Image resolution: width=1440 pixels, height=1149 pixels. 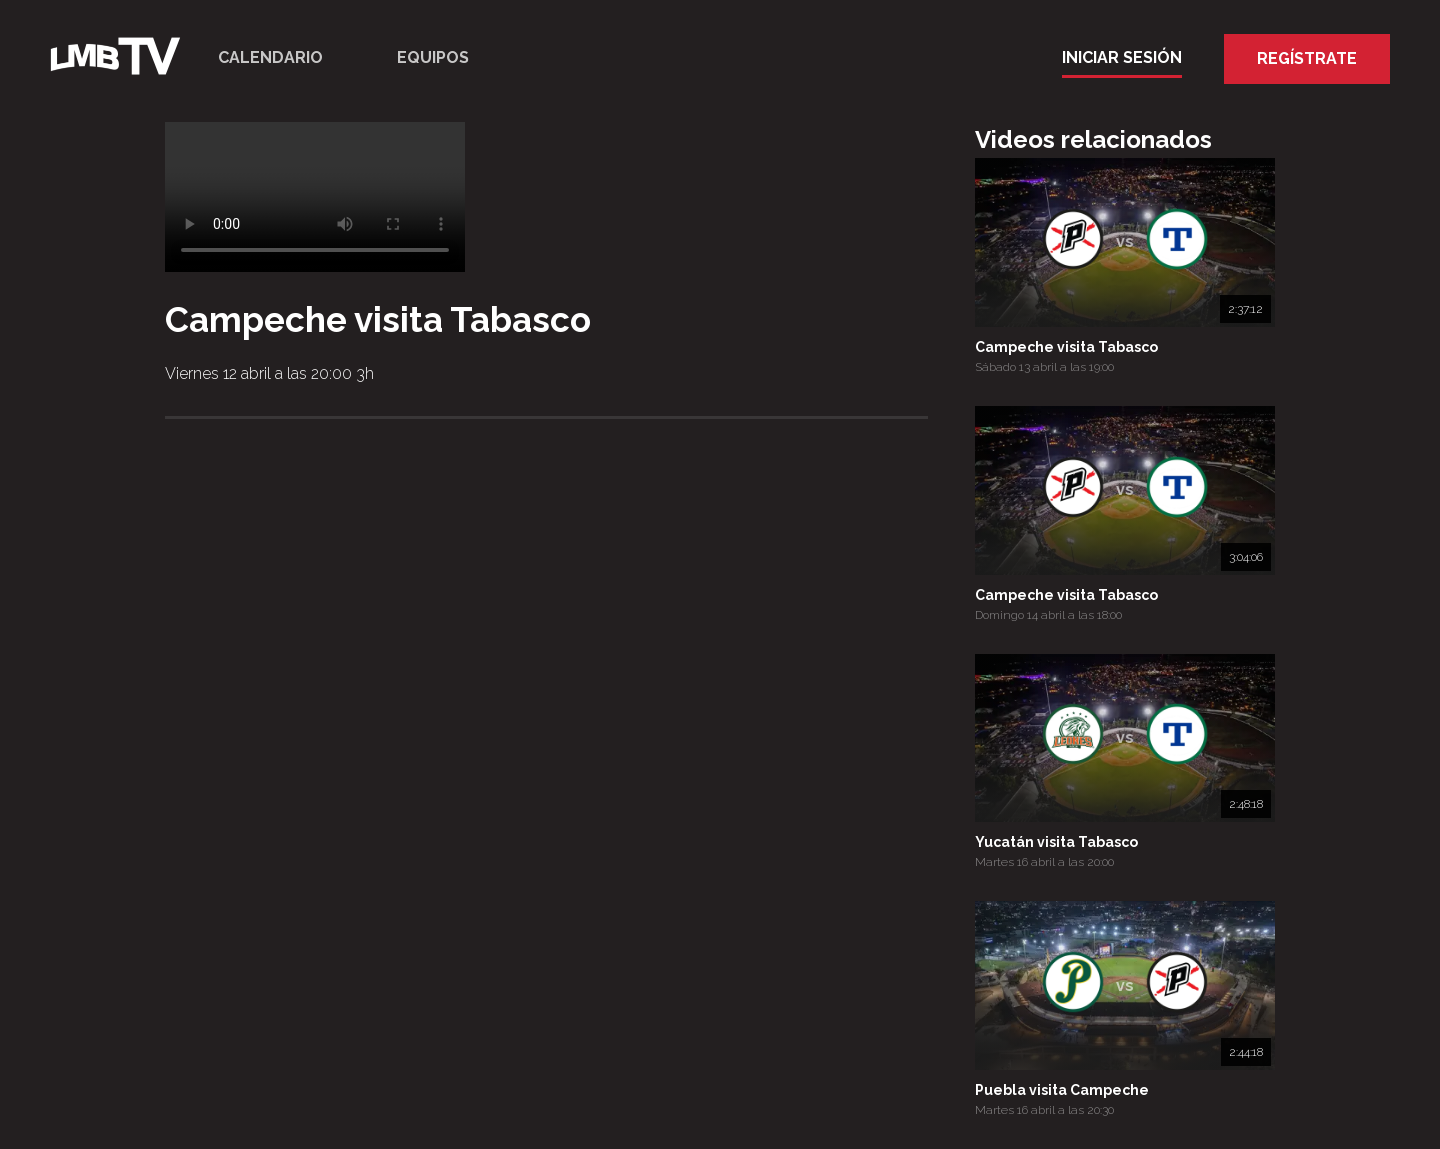 I want to click on Calendario, so click(x=270, y=57).